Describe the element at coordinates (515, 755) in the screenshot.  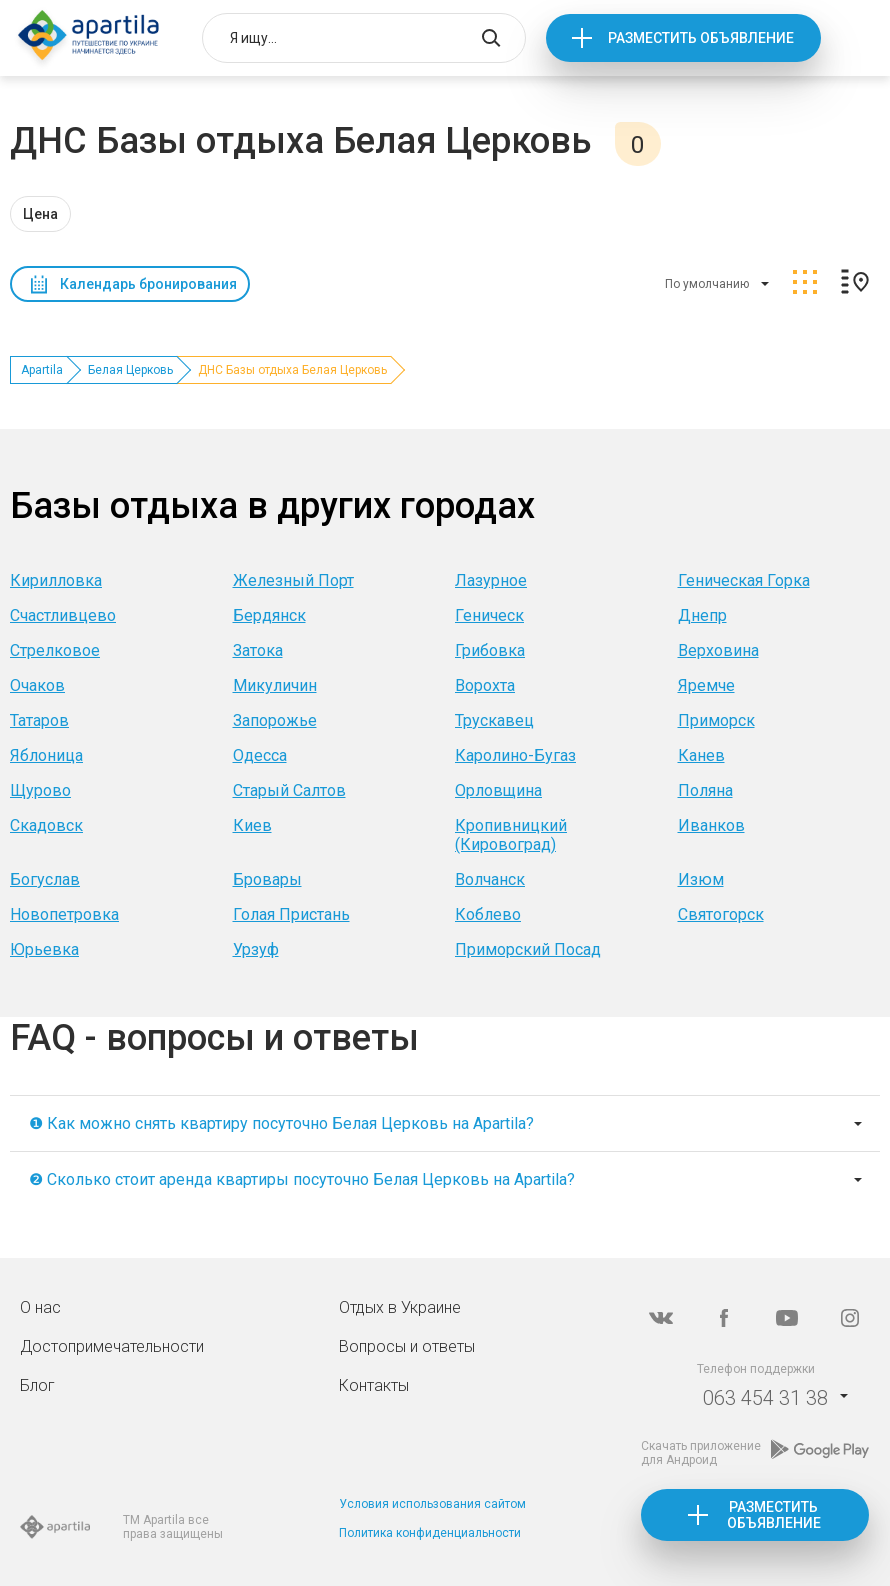
I see `Каролино-Бугаз` at that location.